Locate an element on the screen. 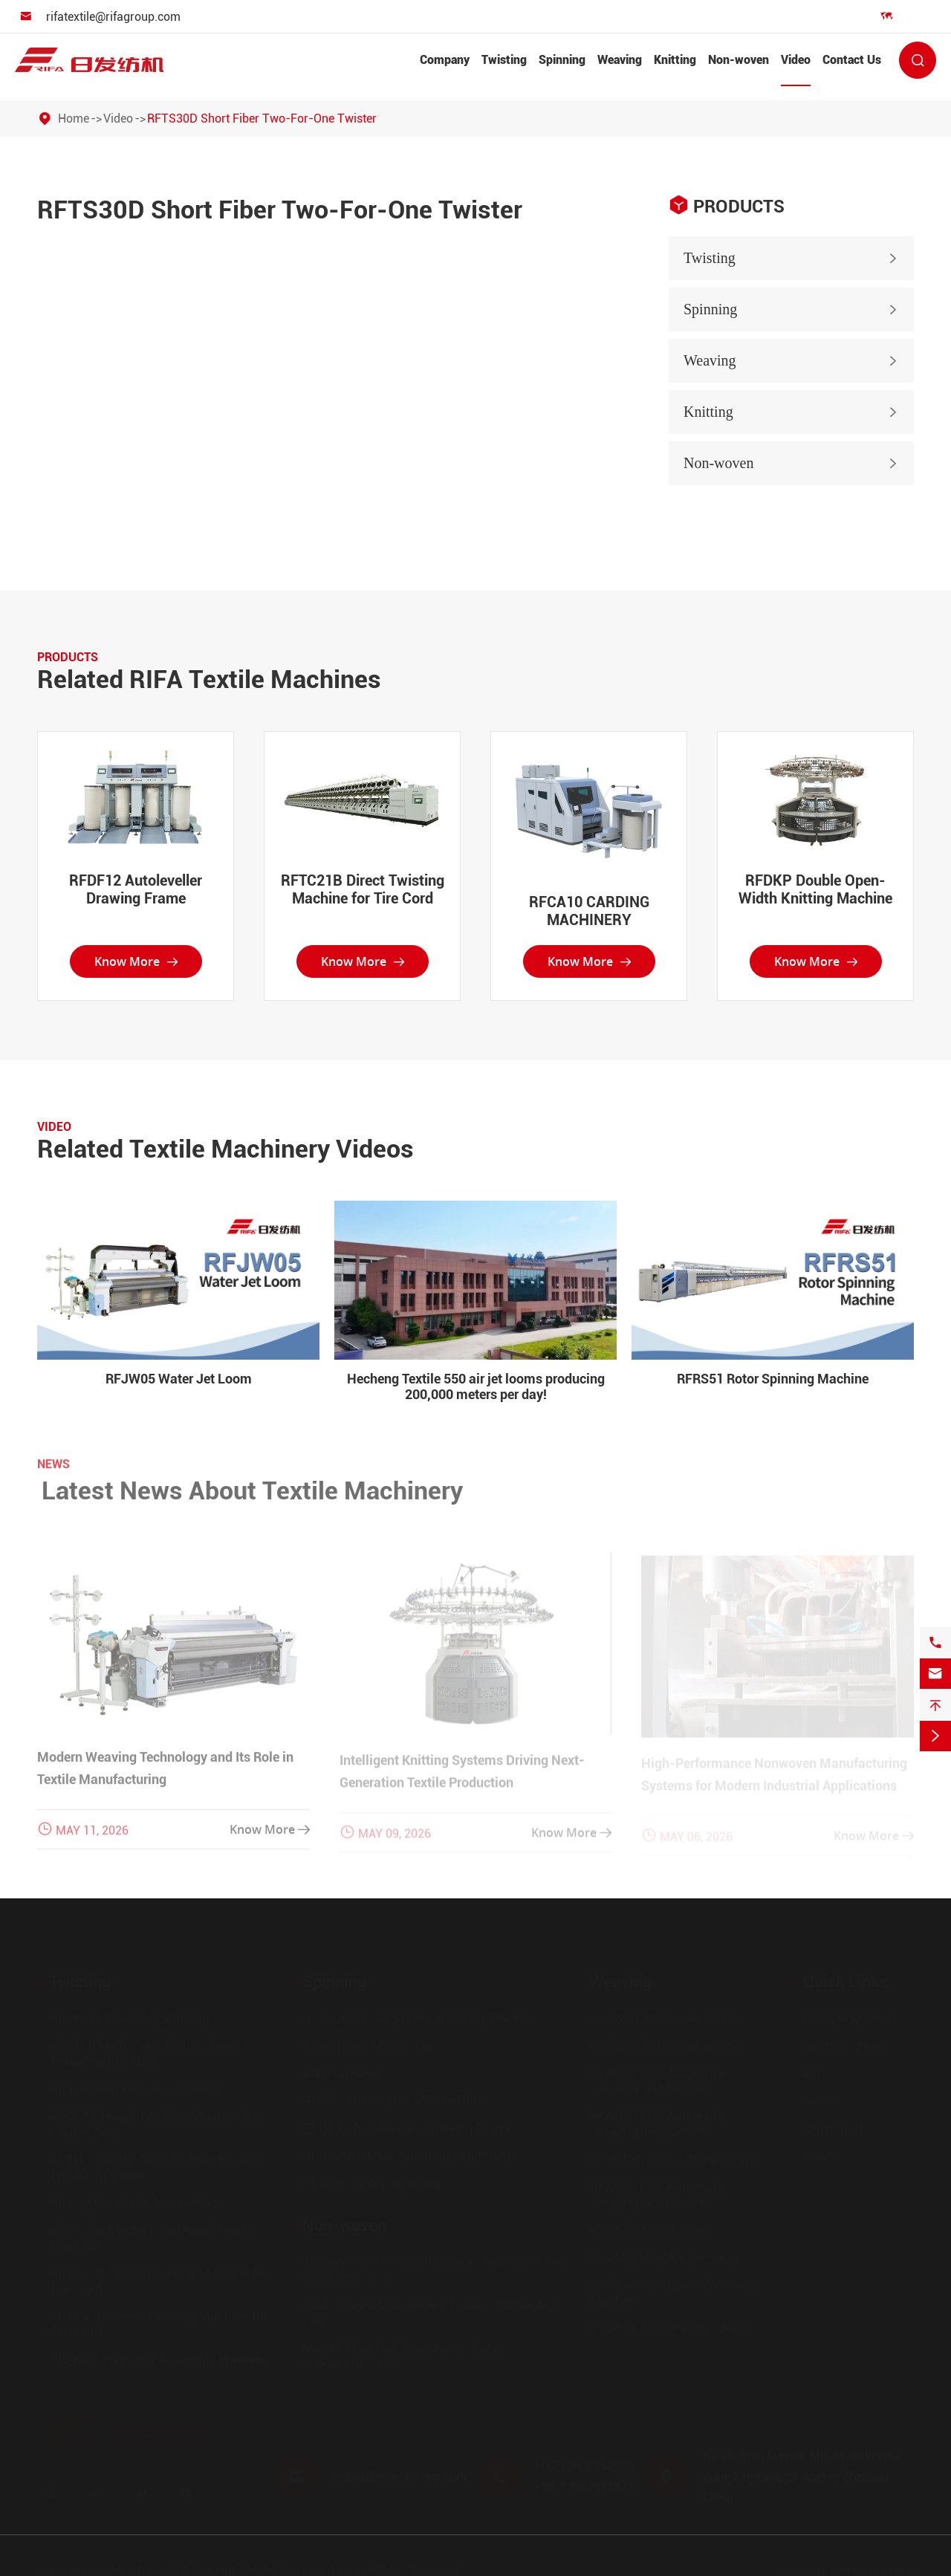 This screenshot has width=951, height=2576. RFRS30D Rotor Spinning Machinery is located at coordinates (408, 2155).